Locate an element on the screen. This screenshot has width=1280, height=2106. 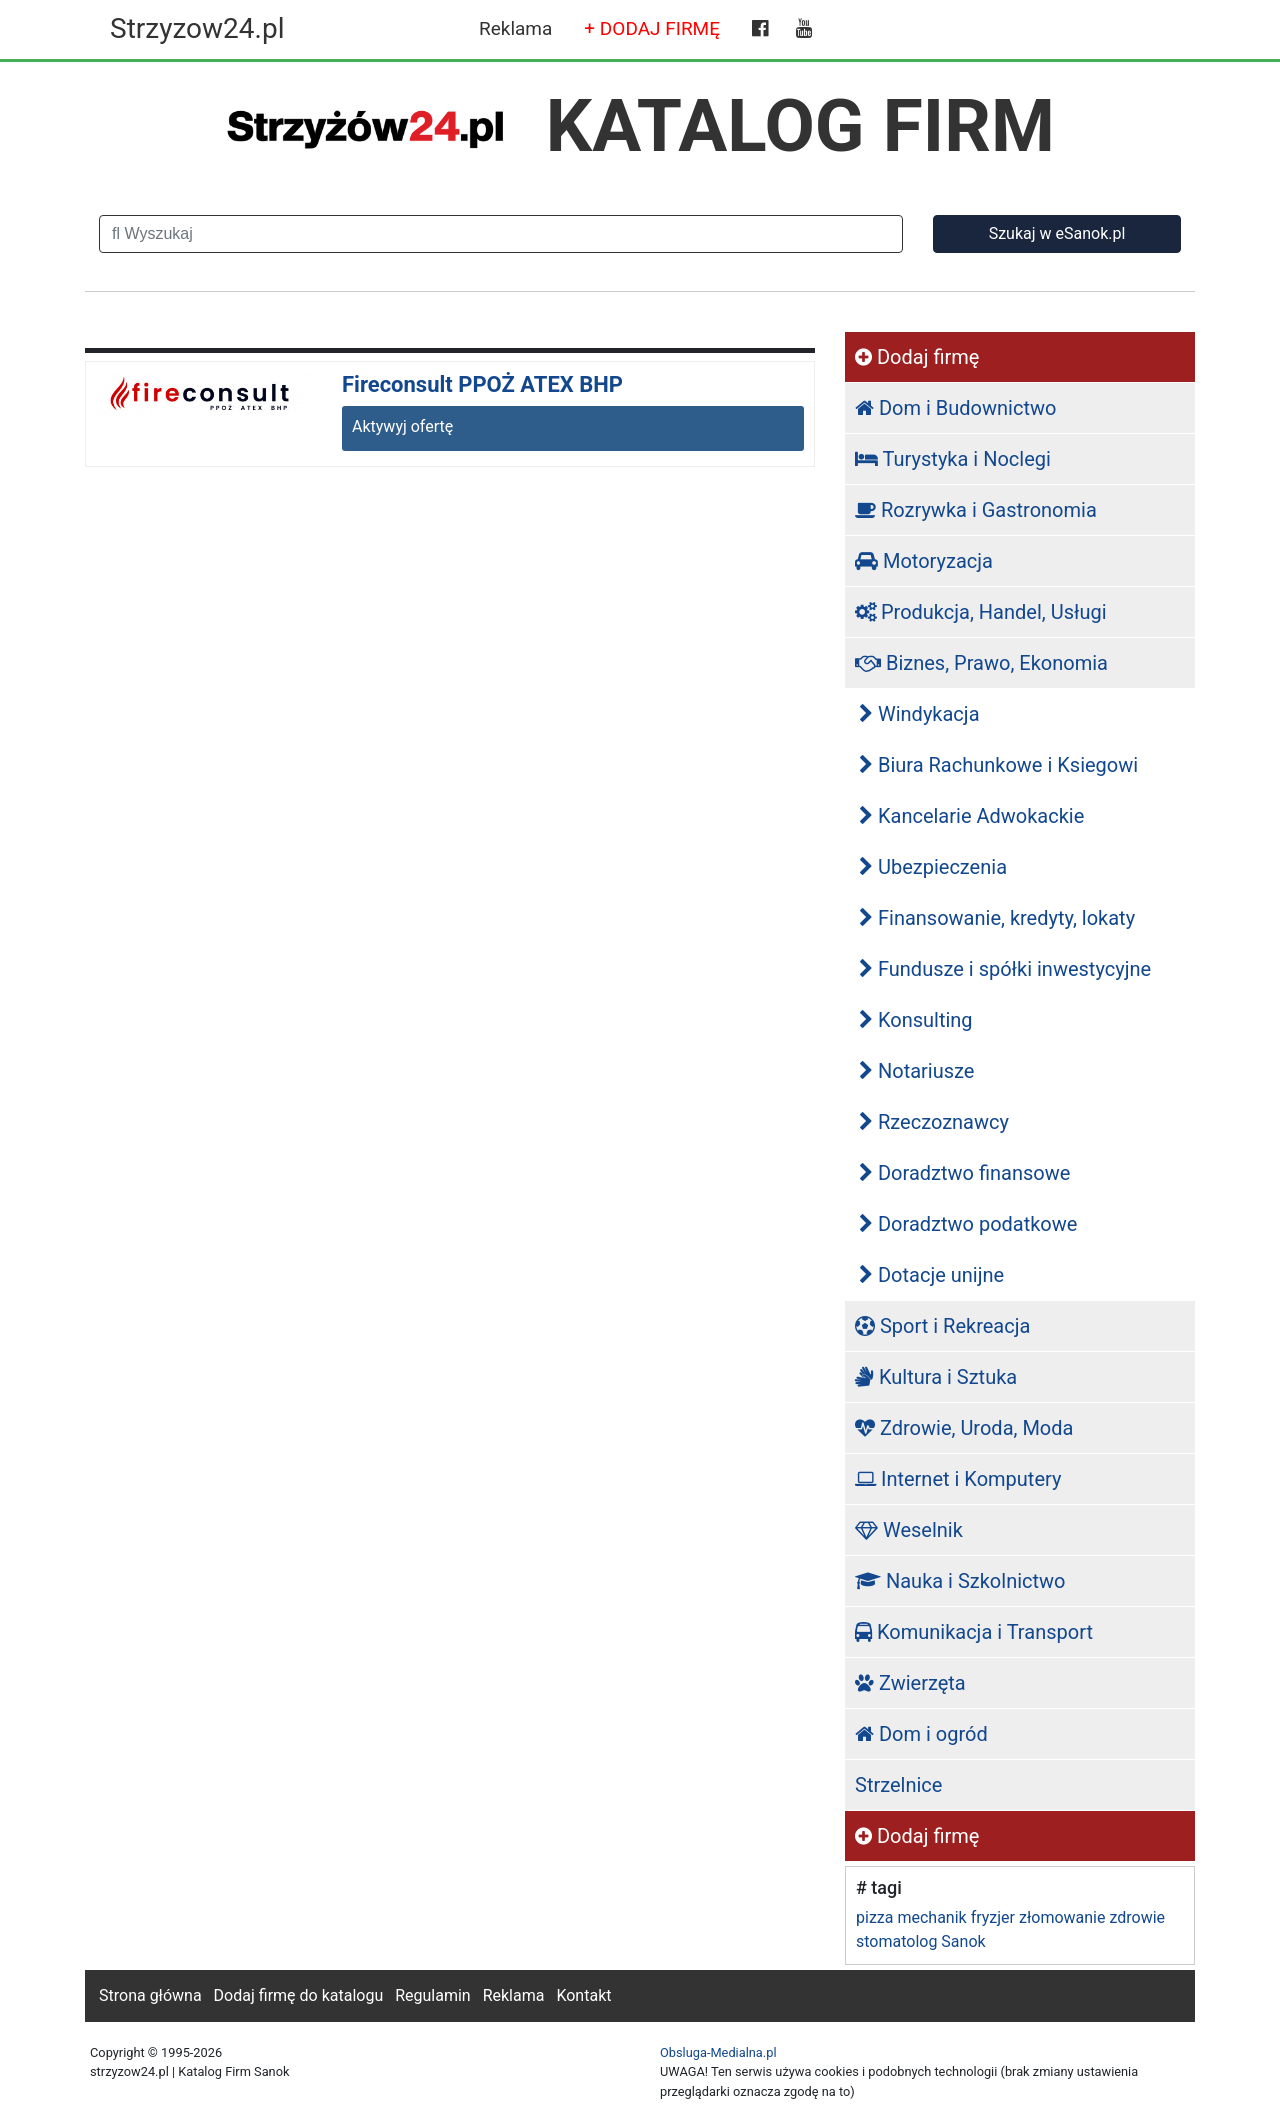
Kultura i Sztuka is located at coordinates (936, 1377).